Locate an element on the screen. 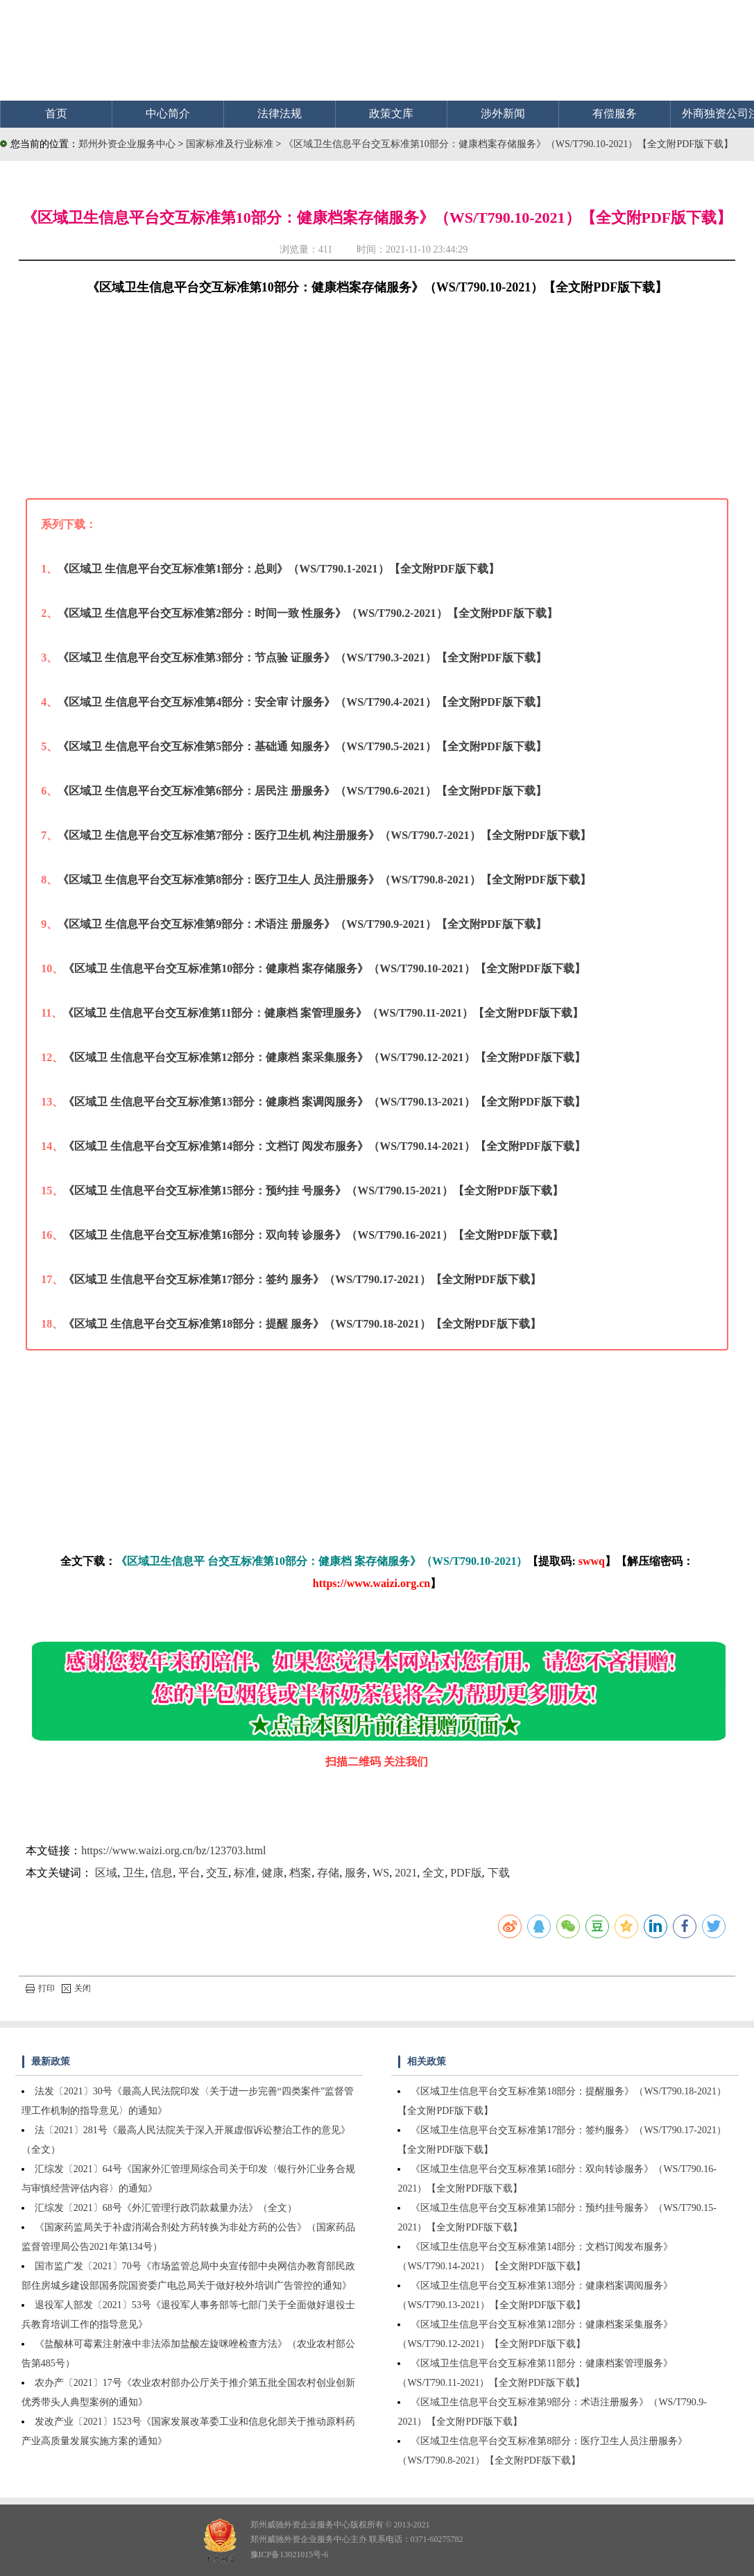  《区域卫 生信息平台交互标准第18部分：提醒 服务》（WS/T790.18-2021）【全文附PDF版下载】 is located at coordinates (301, 1324).